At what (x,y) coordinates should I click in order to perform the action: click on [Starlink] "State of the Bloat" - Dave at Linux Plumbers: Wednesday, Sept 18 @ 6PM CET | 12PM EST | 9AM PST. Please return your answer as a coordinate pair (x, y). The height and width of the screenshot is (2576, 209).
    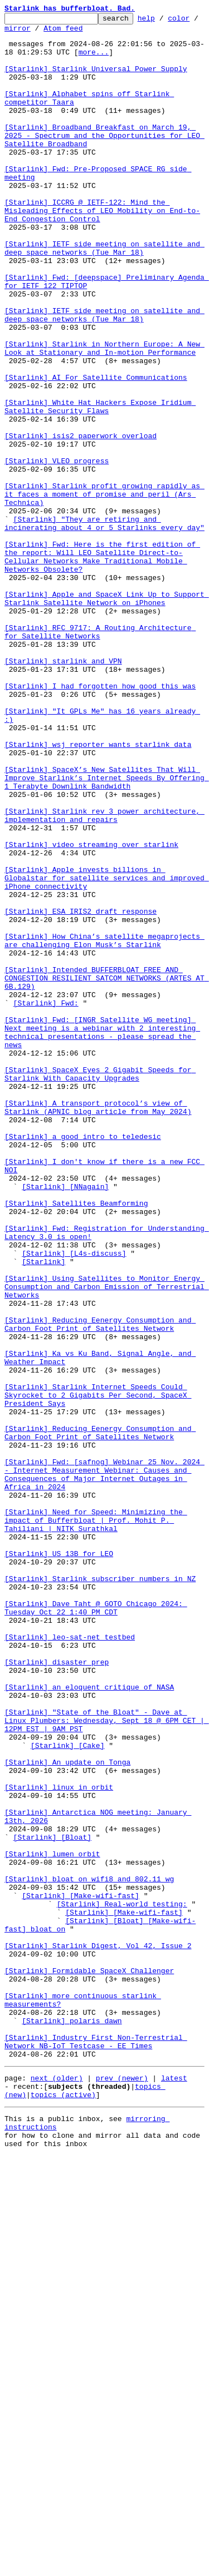
    Looking at the image, I should click on (106, 2062).